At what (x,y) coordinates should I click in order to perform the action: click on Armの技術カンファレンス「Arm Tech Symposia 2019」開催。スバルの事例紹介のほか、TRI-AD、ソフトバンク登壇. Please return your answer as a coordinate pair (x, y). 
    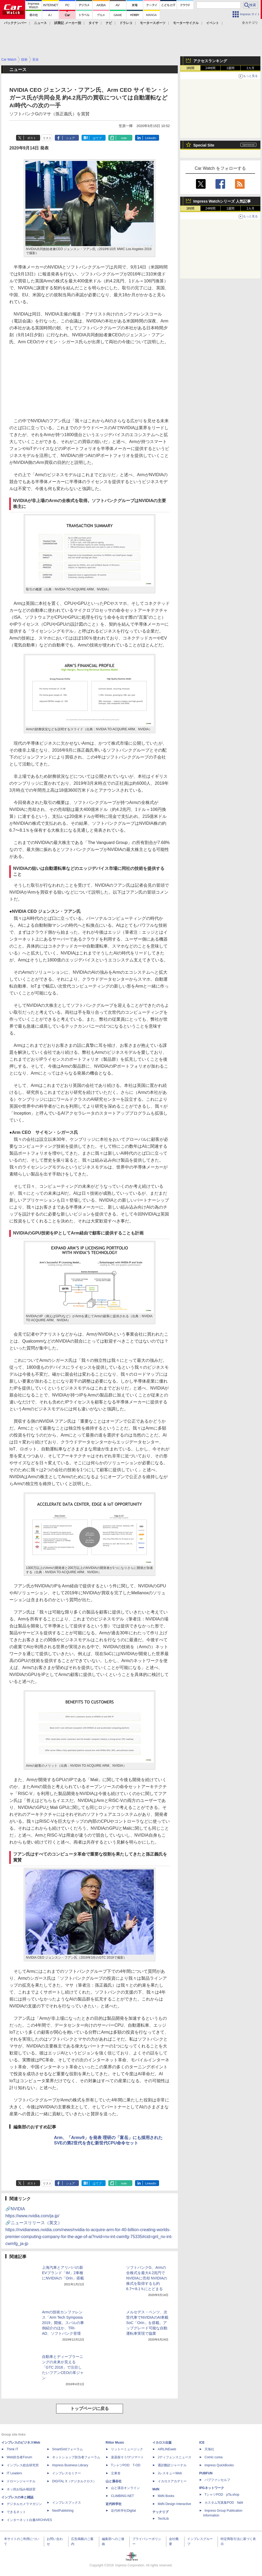
    Looking at the image, I should click on (63, 2323).